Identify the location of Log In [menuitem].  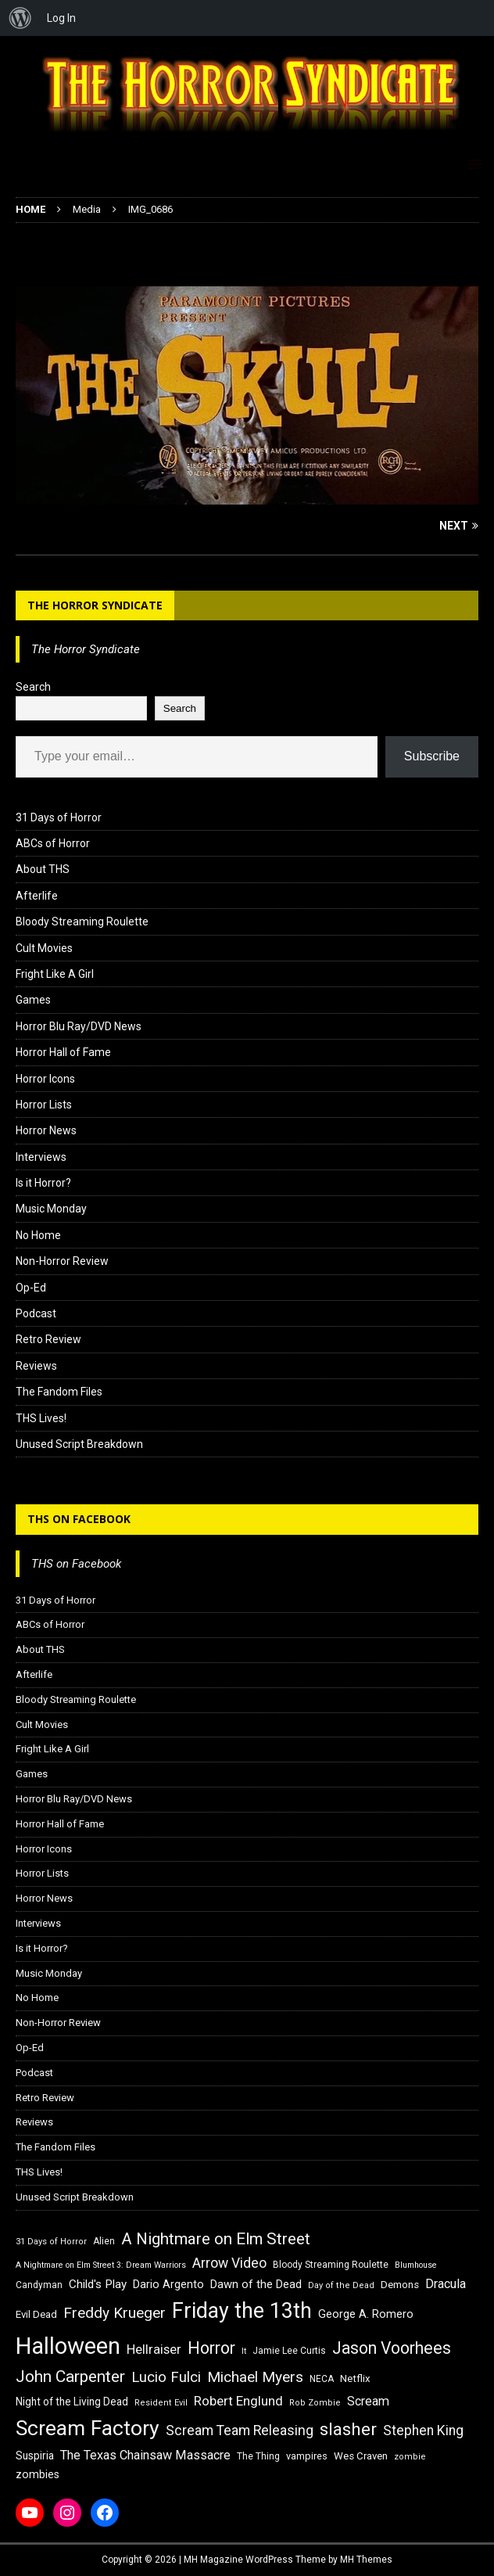
(61, 18).